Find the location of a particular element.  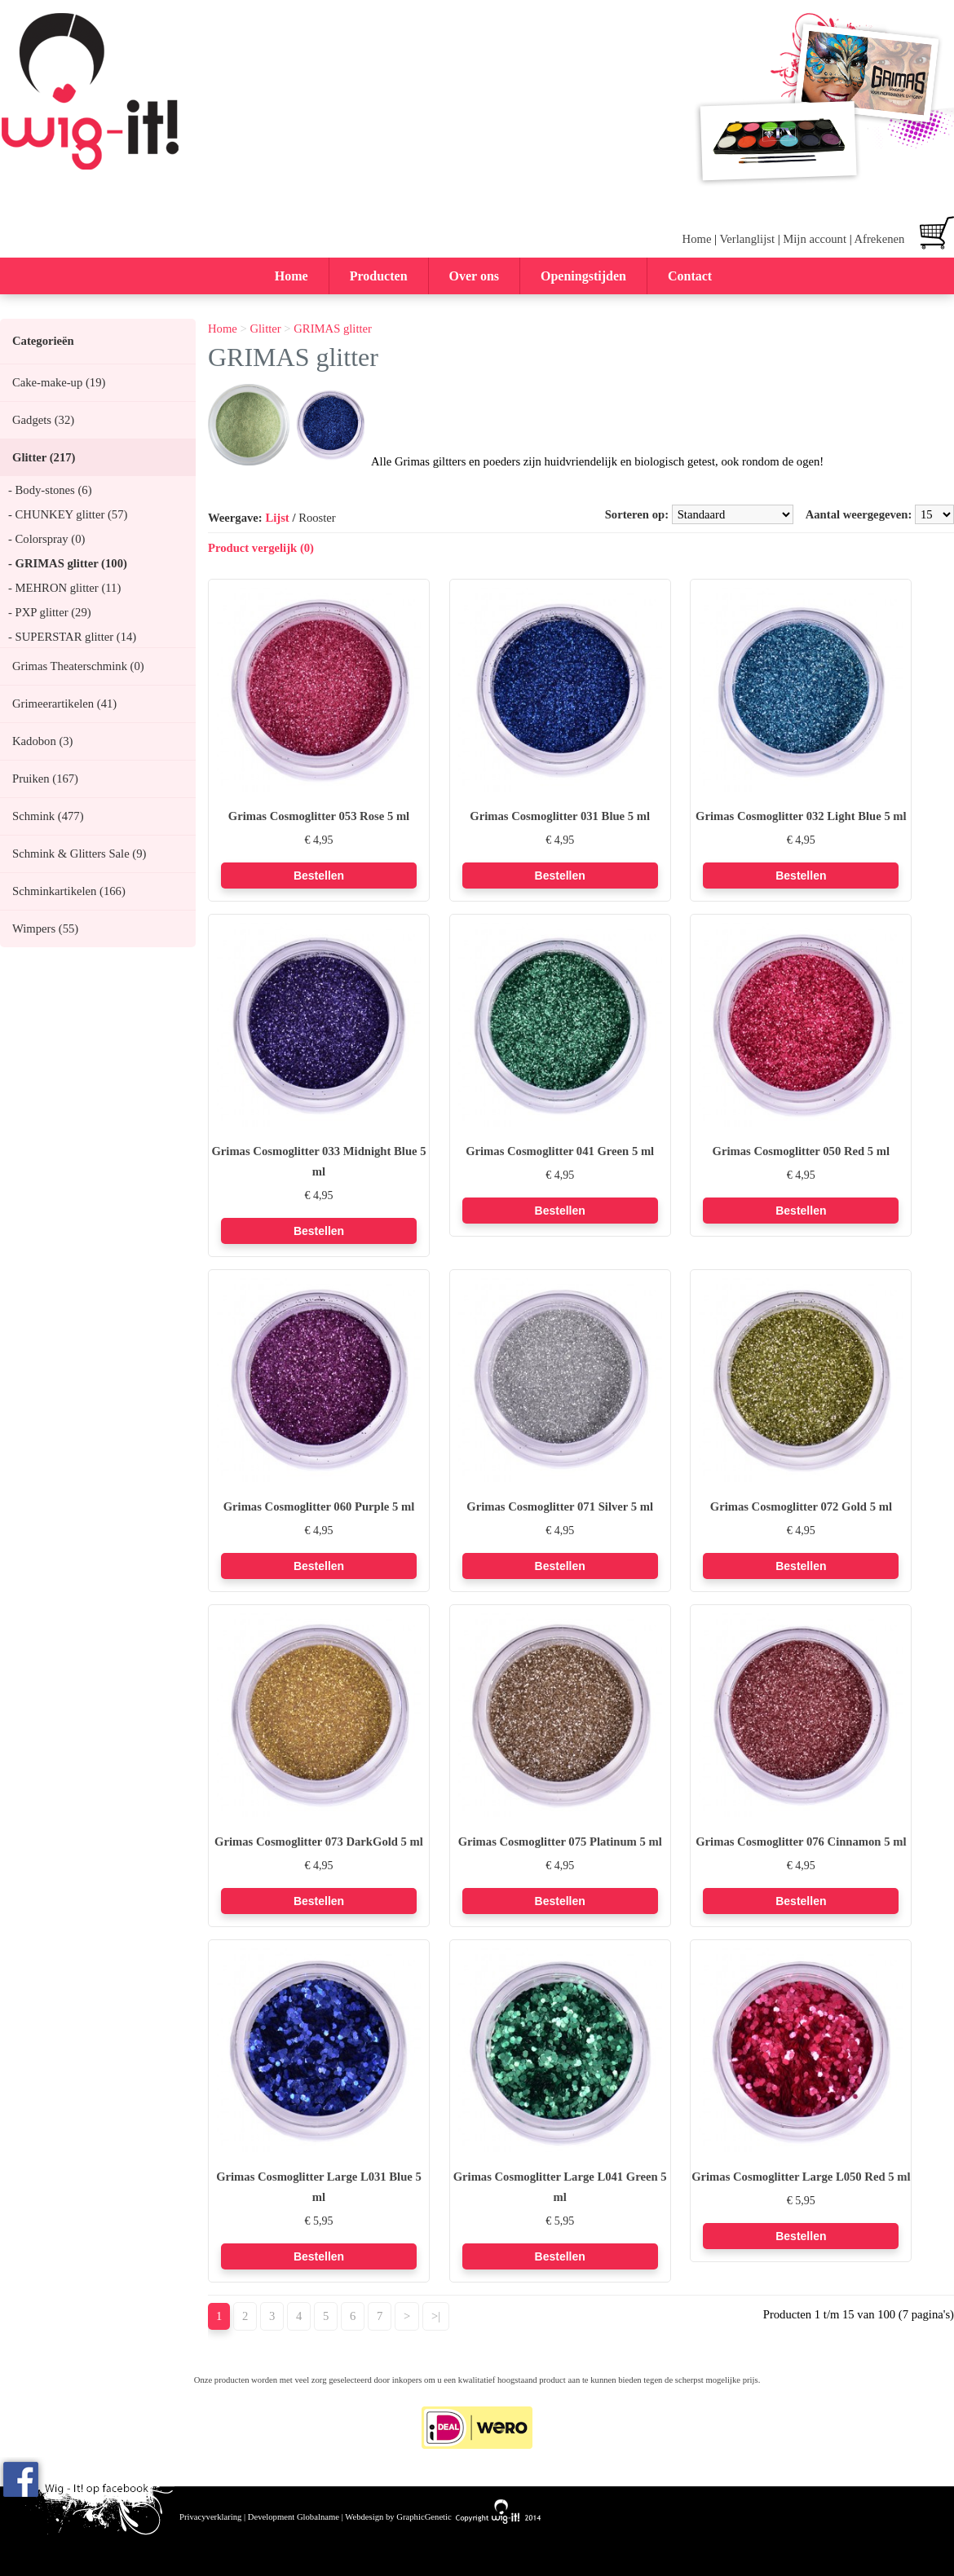

Grimas Cosmoglitter 071 Silver 5 ml is located at coordinates (559, 1506).